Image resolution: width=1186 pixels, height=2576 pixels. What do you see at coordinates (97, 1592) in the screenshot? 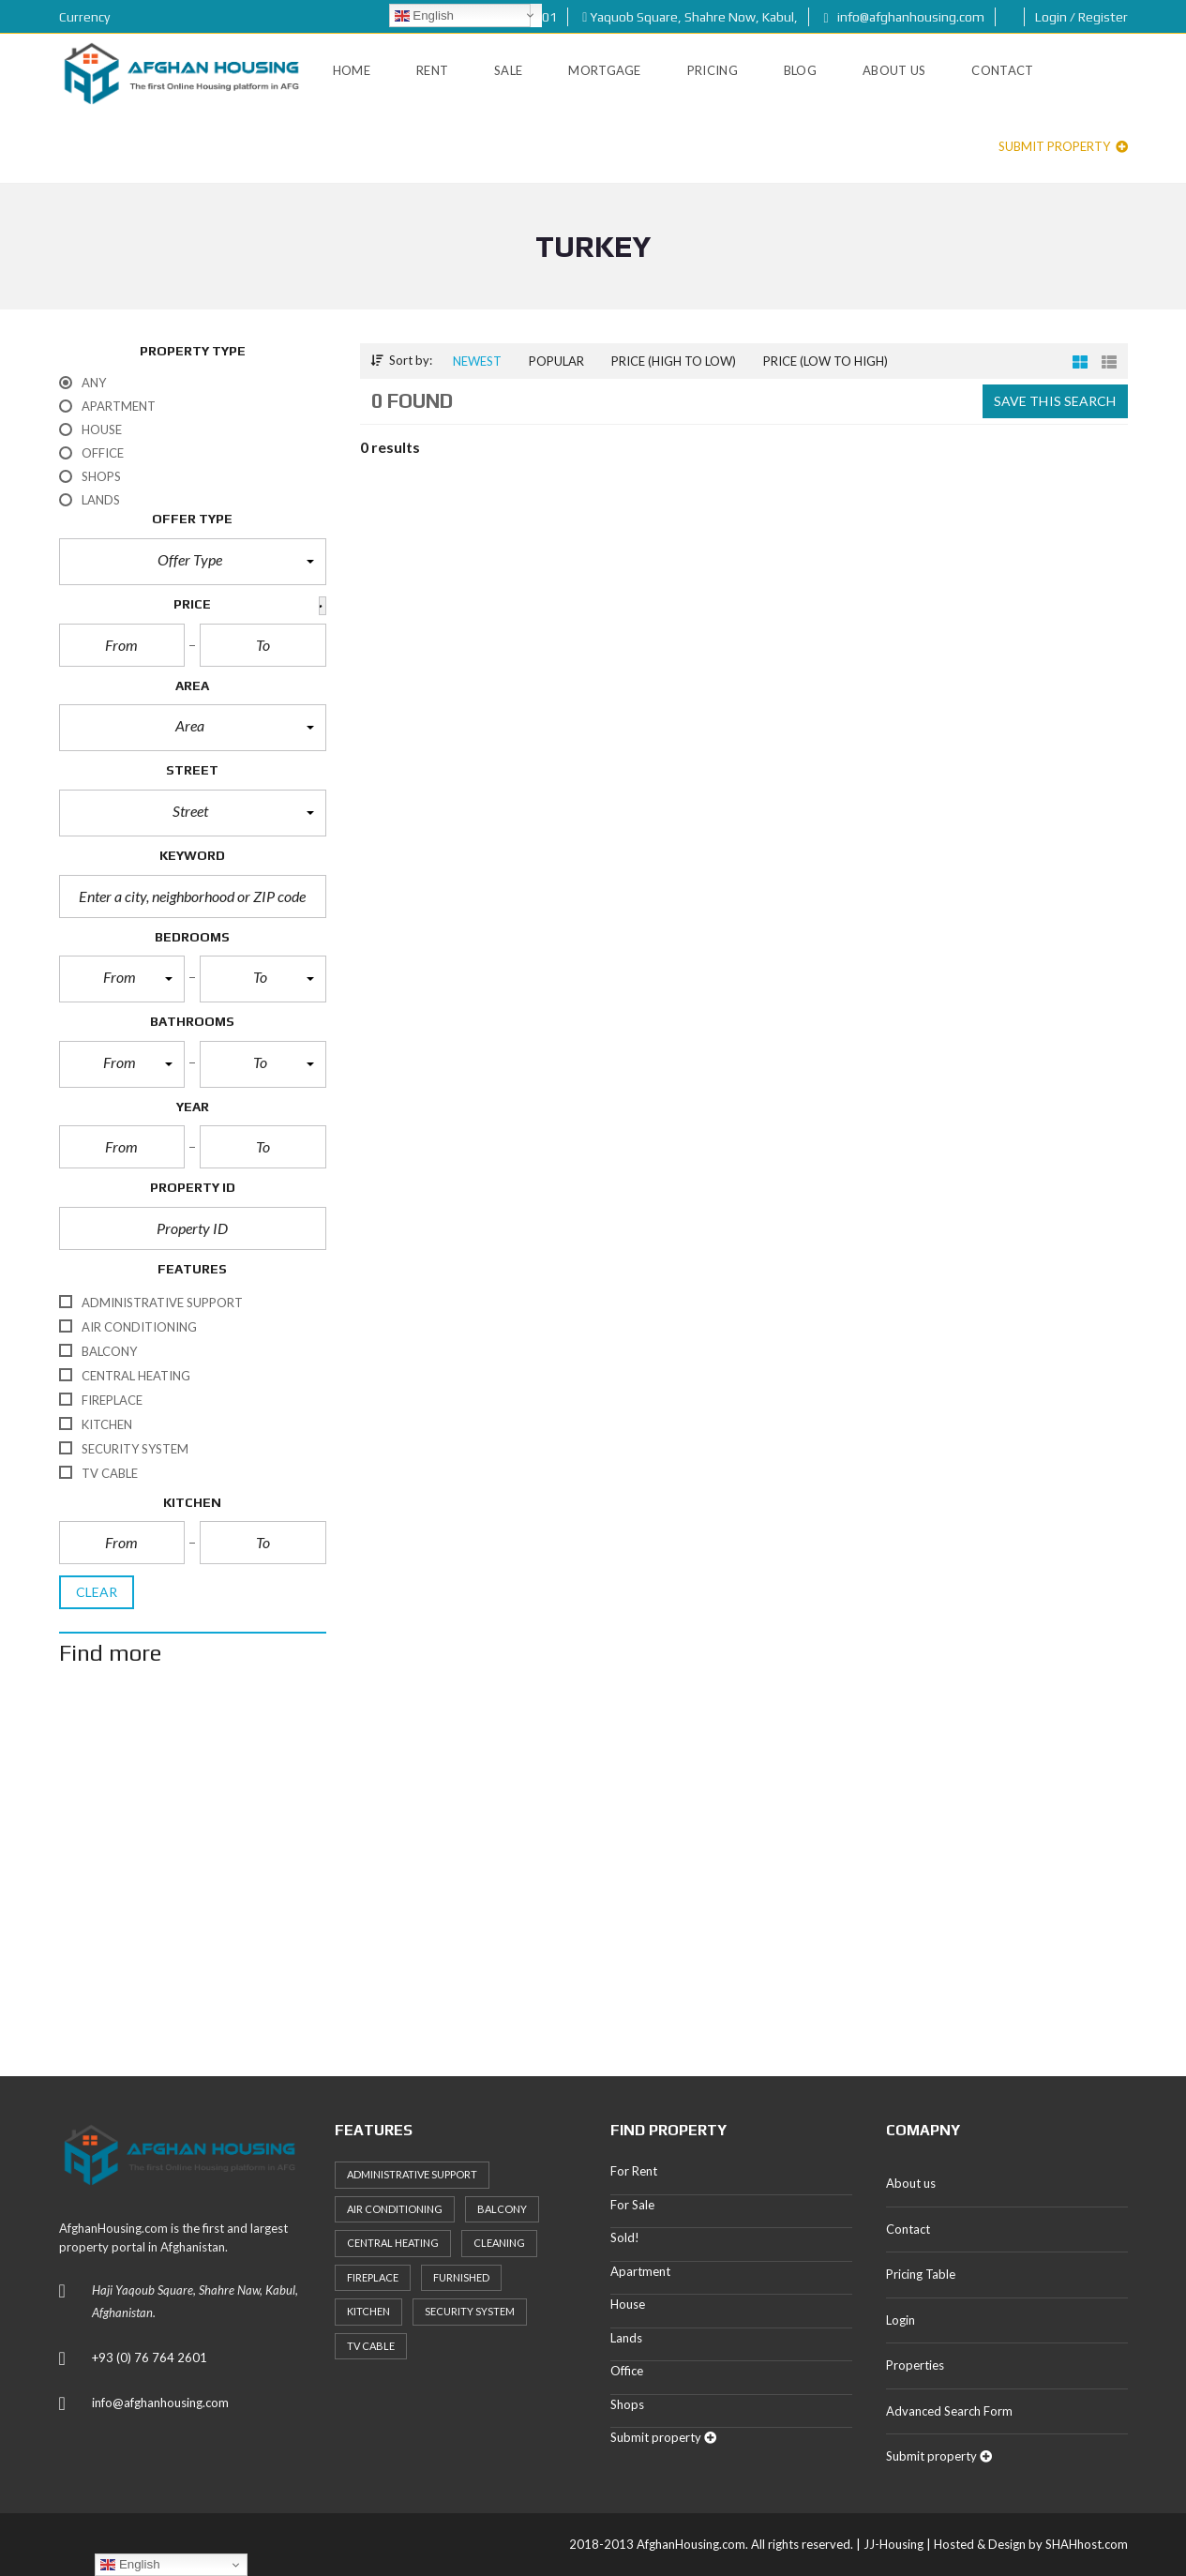
I see `clear` at bounding box center [97, 1592].